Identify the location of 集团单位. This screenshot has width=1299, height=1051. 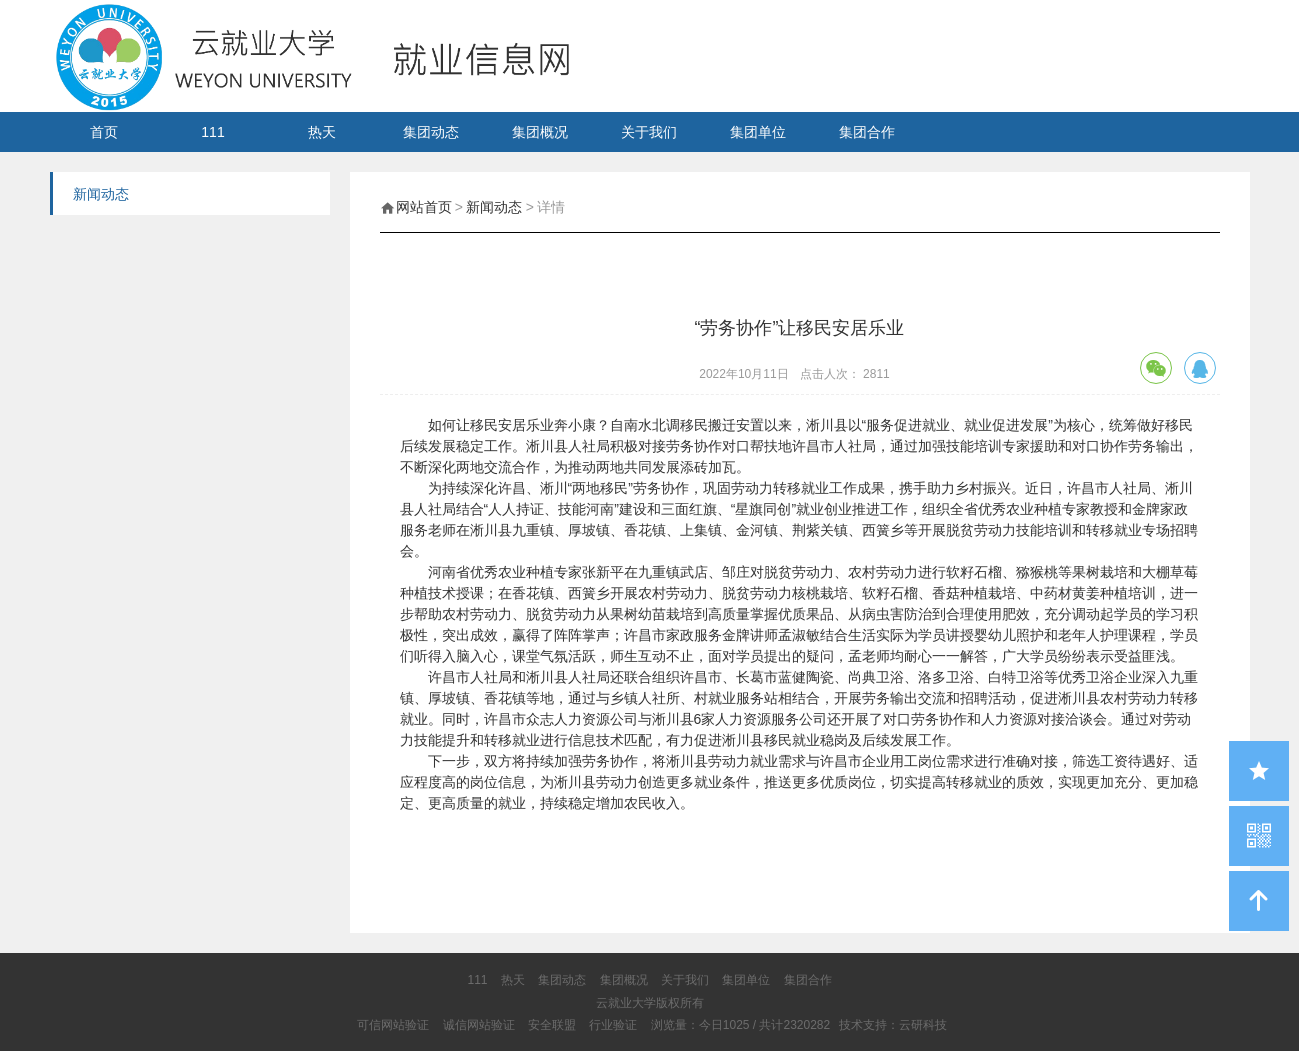
(758, 132).